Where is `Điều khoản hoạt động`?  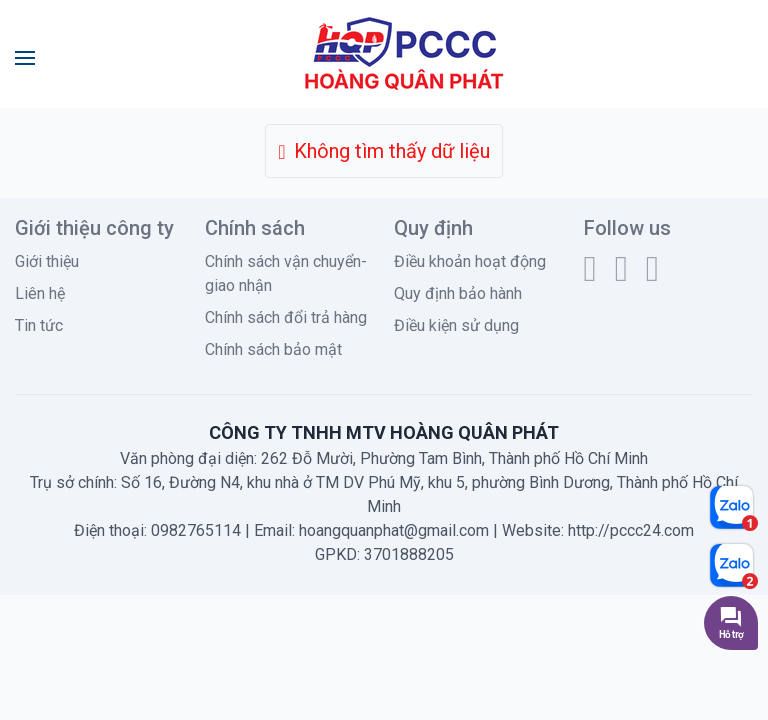
Điều khoản hoạt động is located at coordinates (470, 261).